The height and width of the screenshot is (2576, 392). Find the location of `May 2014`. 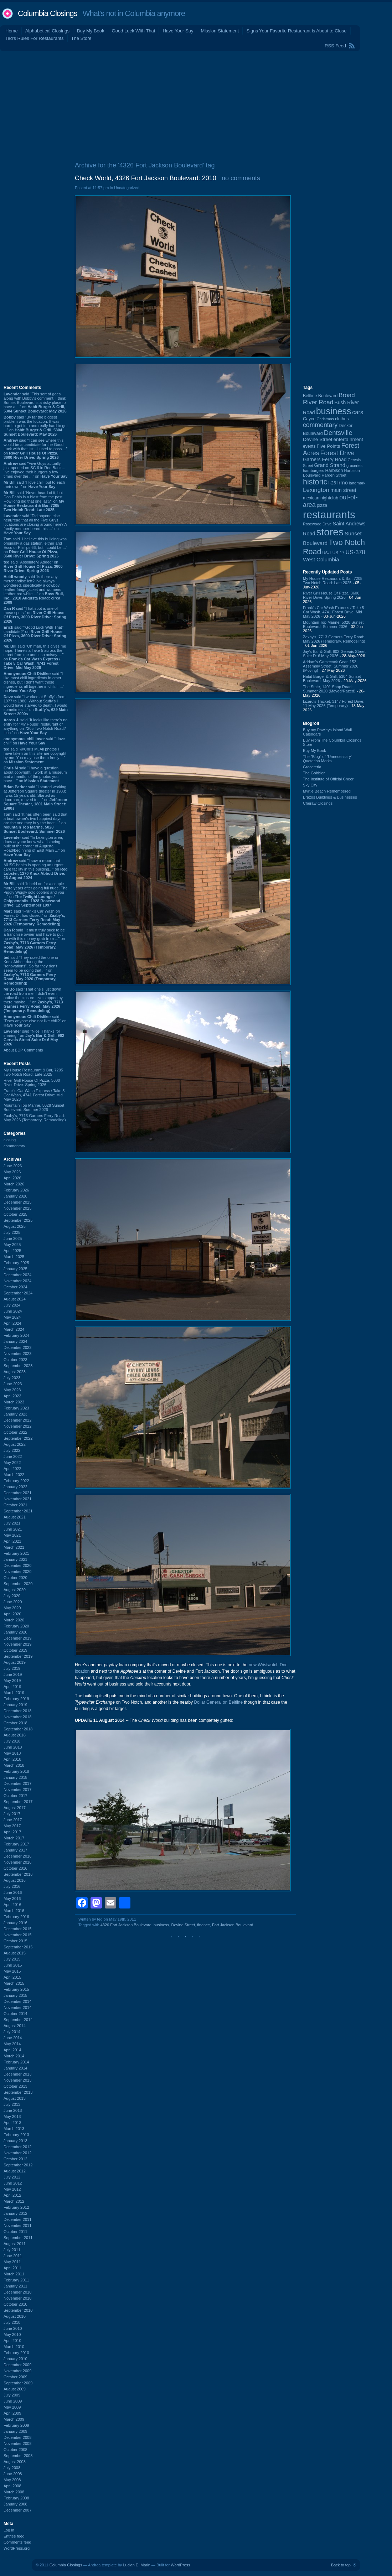

May 2014 is located at coordinates (12, 2044).